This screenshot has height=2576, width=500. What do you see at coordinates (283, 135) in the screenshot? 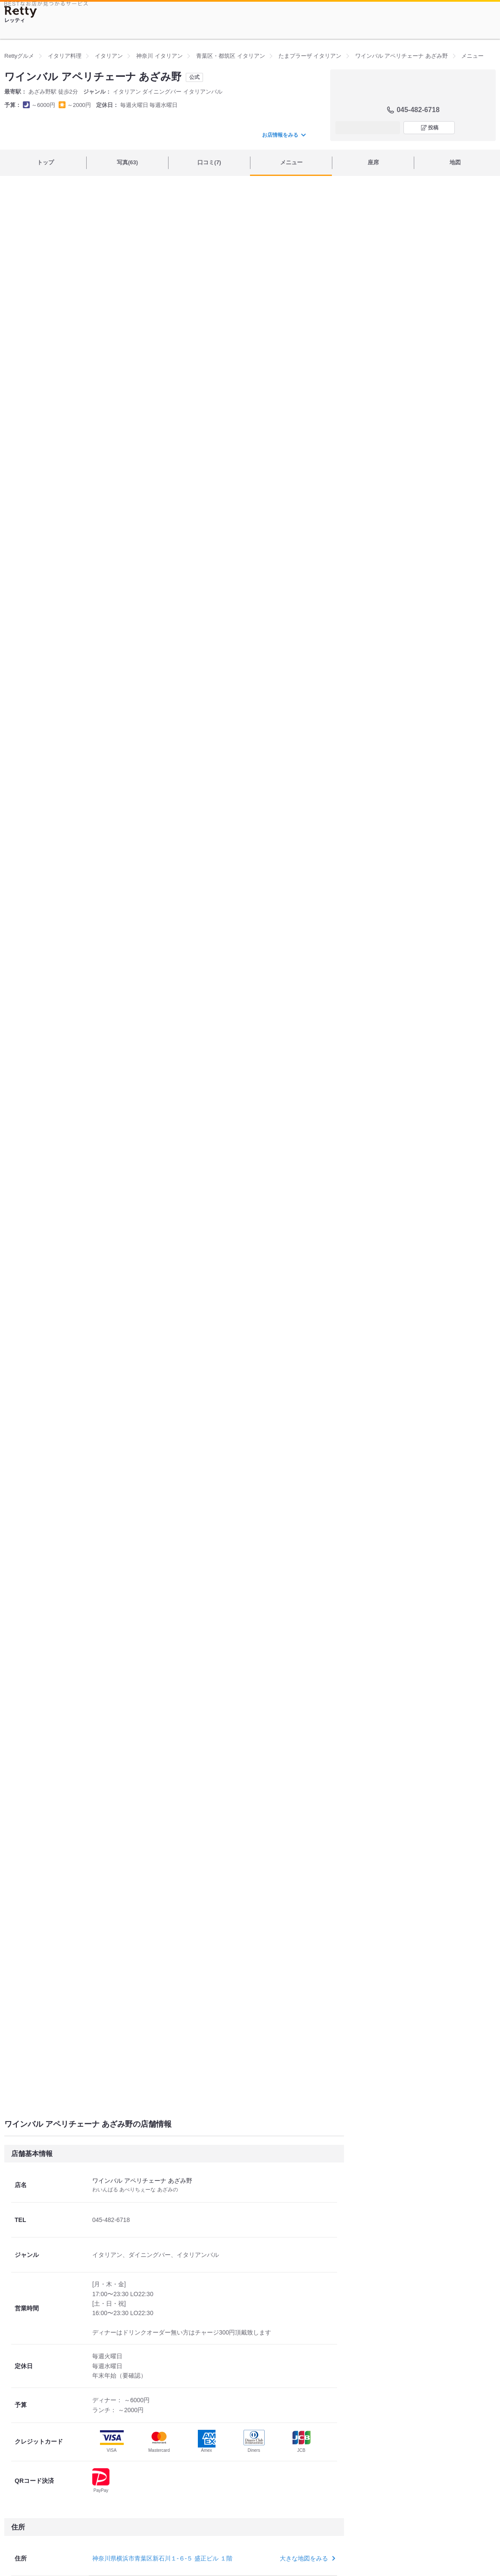
I see `お店情報をみる` at bounding box center [283, 135].